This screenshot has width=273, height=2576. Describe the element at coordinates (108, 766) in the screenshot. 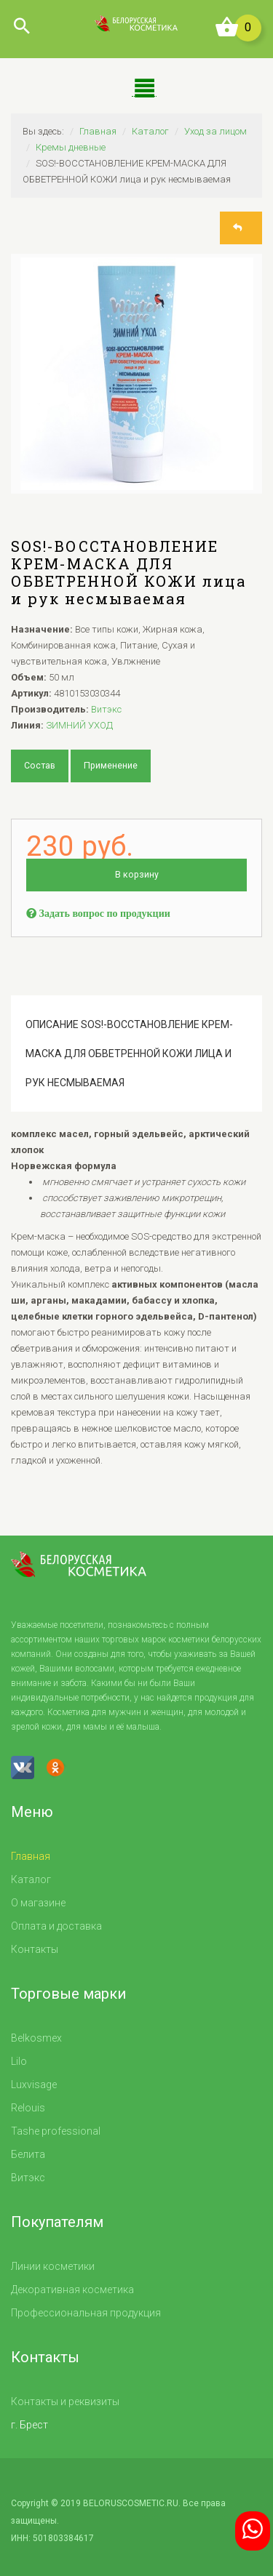

I see `Применение` at that location.